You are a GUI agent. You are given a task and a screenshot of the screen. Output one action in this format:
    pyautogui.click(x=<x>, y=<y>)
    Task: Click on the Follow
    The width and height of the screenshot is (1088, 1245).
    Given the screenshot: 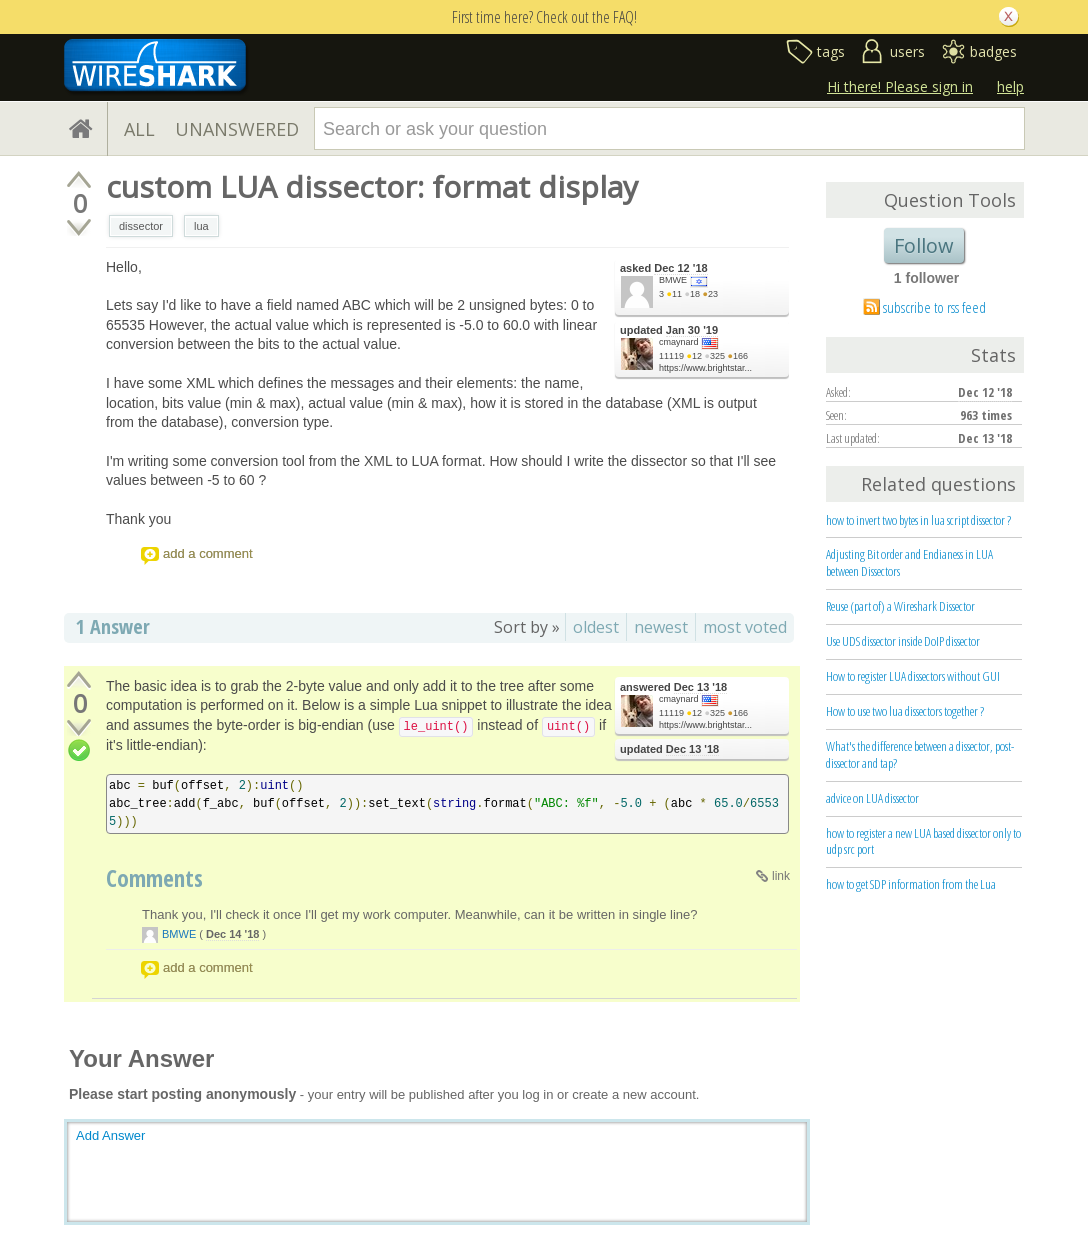 What is the action you would take?
    pyautogui.click(x=924, y=245)
    